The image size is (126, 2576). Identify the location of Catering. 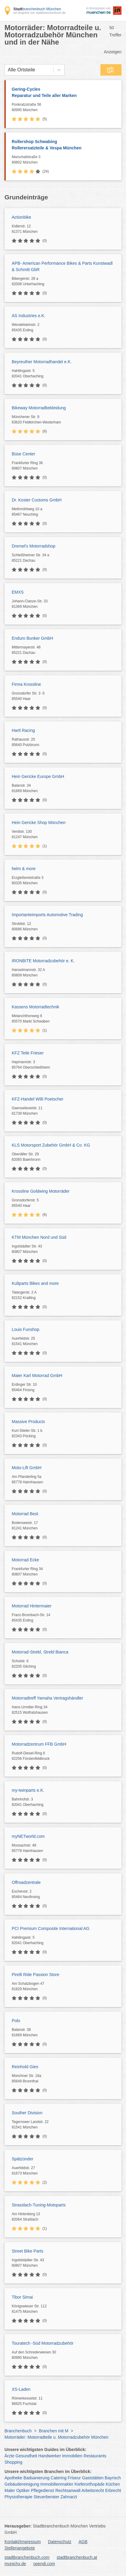
(58, 2477).